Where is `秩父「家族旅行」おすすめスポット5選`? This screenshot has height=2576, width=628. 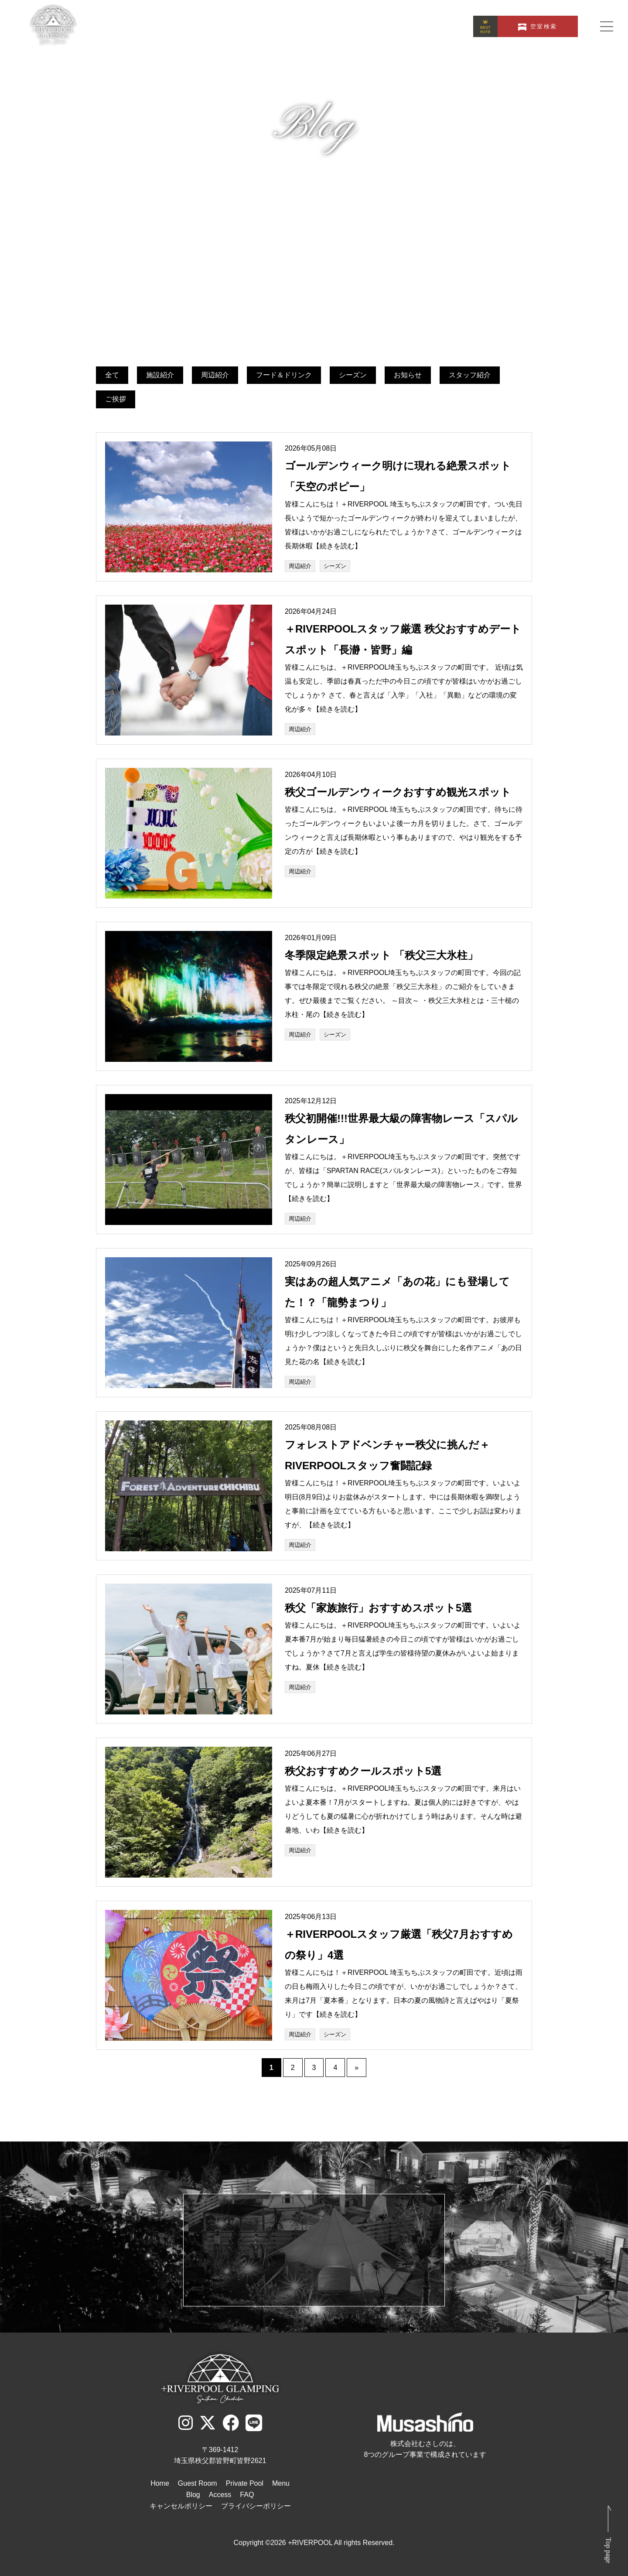
秩父「家族旅行」おすすめスポット5選 is located at coordinates (378, 1608).